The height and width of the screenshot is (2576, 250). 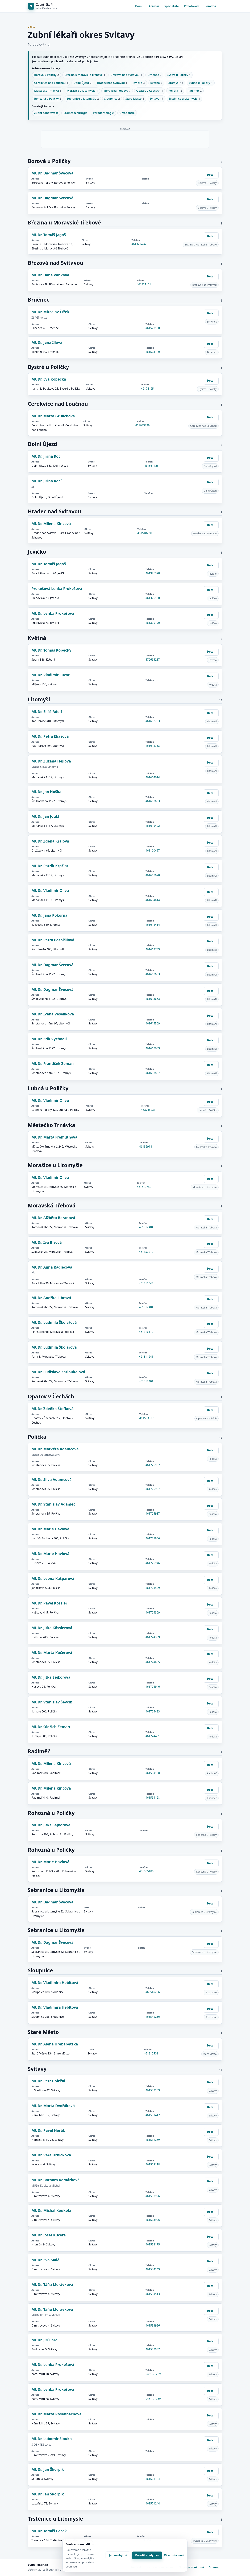 What do you see at coordinates (46, 456) in the screenshot?
I see `MUDr. Jiřina Kočí` at bounding box center [46, 456].